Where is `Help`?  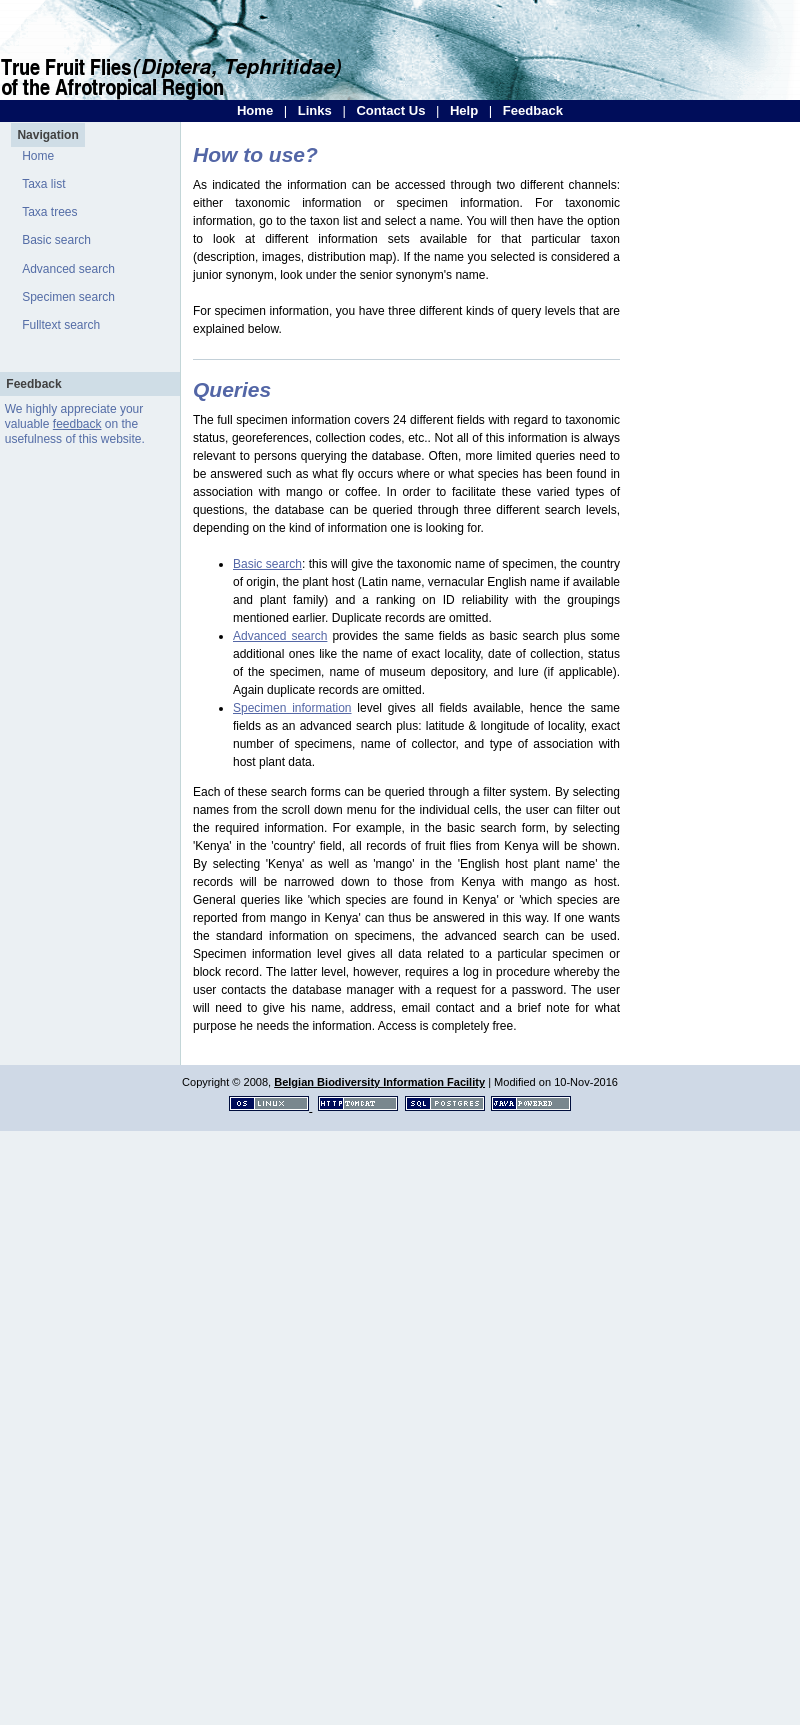 Help is located at coordinates (464, 110).